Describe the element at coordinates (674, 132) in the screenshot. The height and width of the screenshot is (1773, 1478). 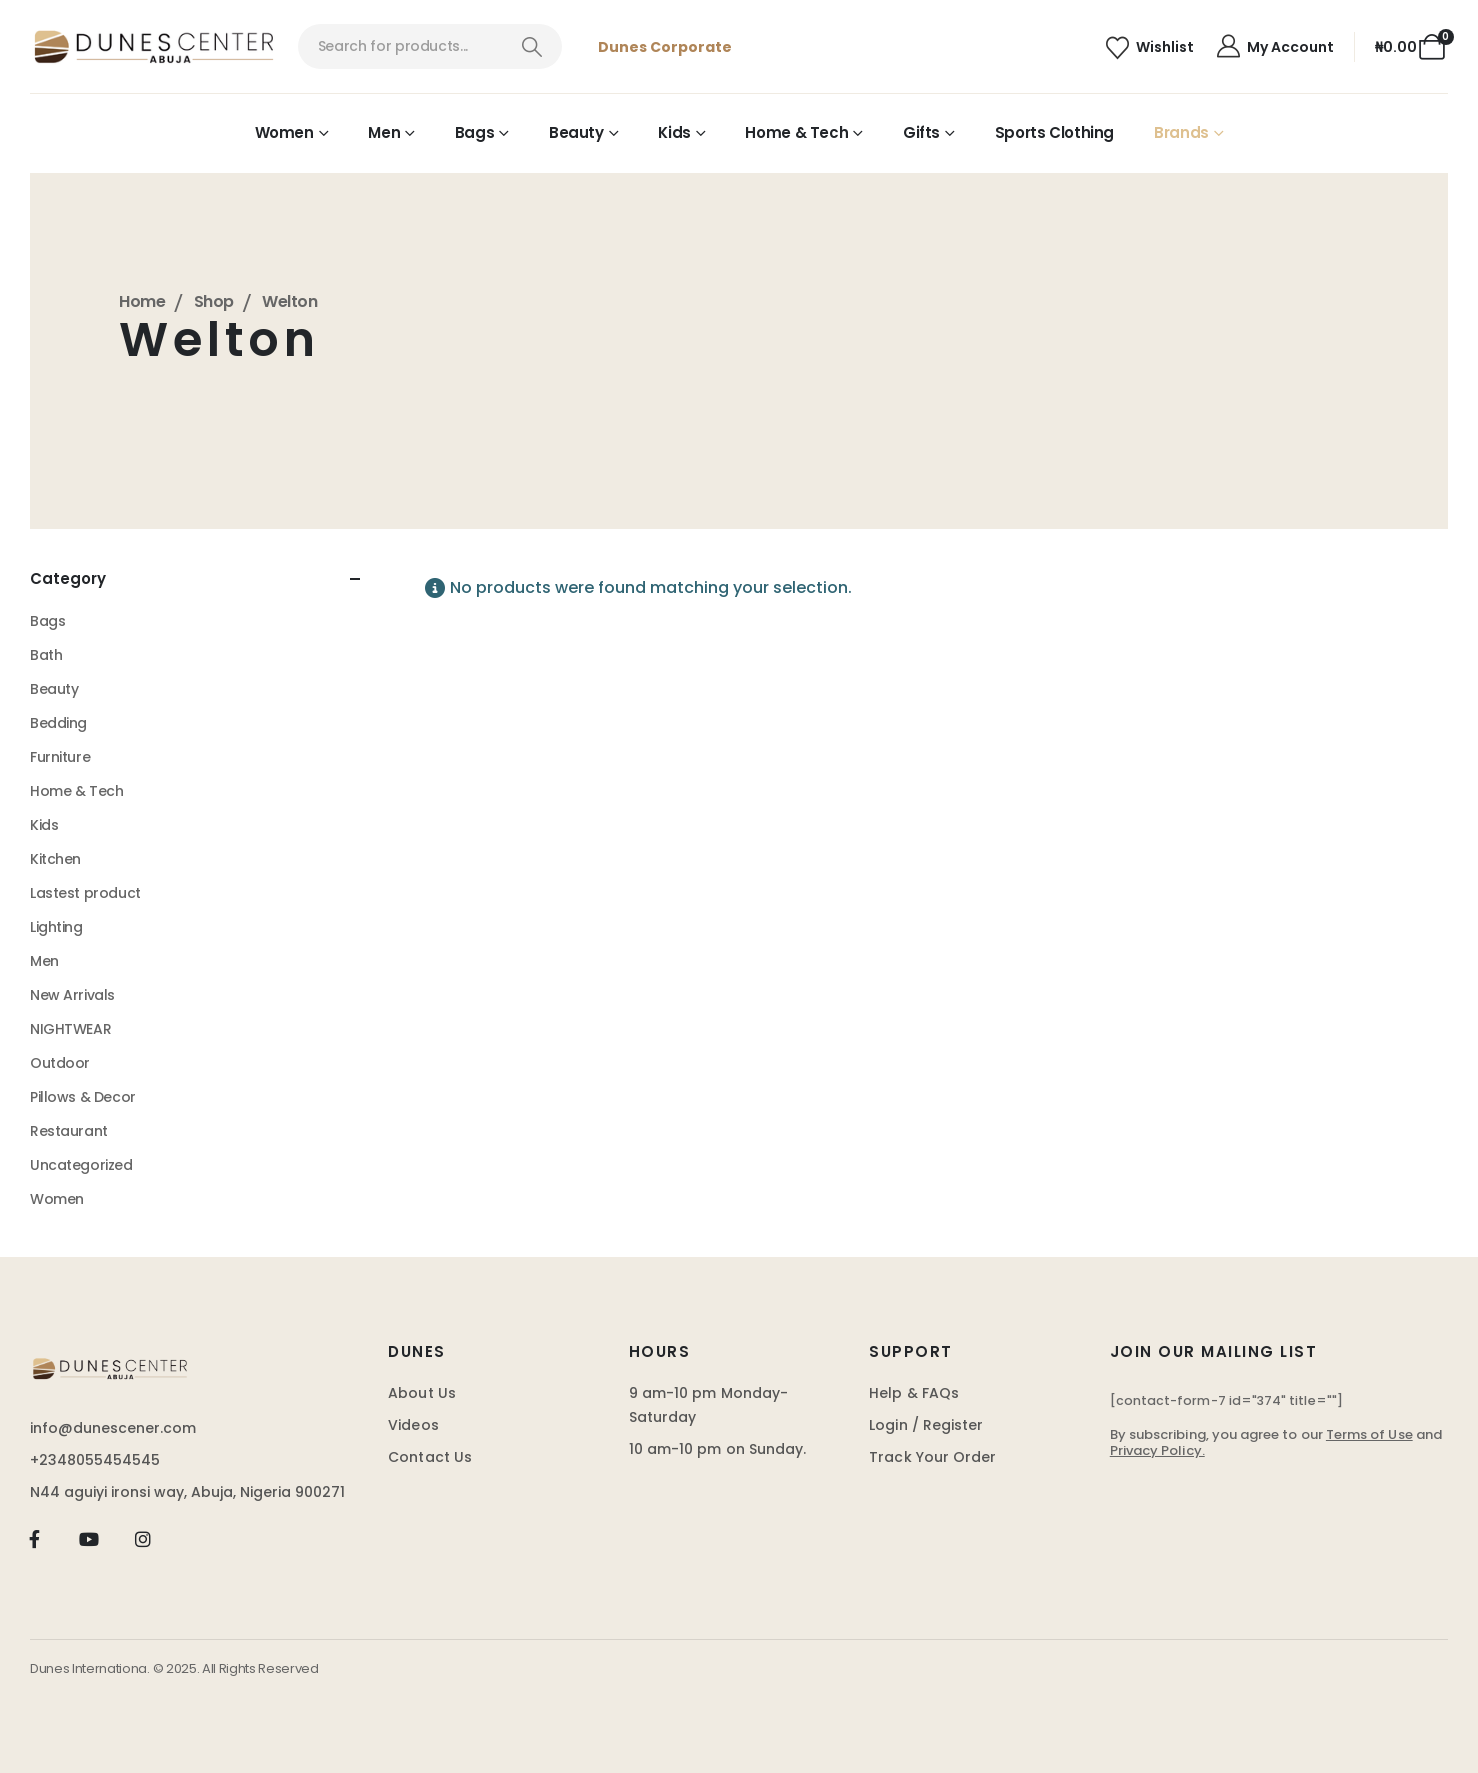
I see `Kids` at that location.